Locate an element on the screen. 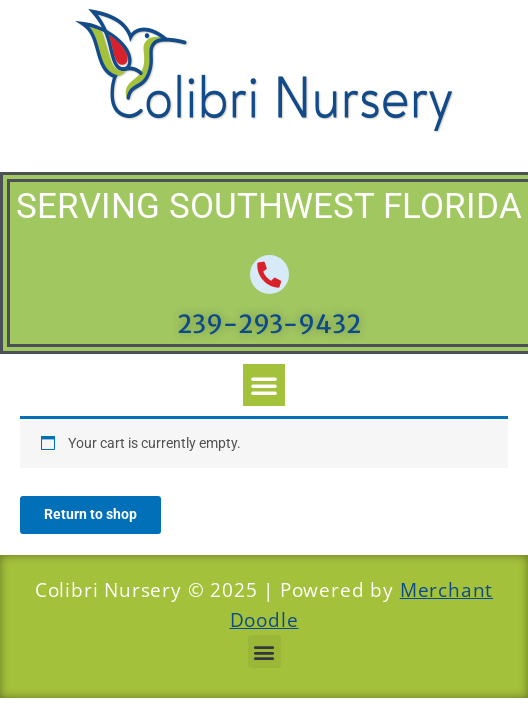  Return to shop is located at coordinates (90, 514).